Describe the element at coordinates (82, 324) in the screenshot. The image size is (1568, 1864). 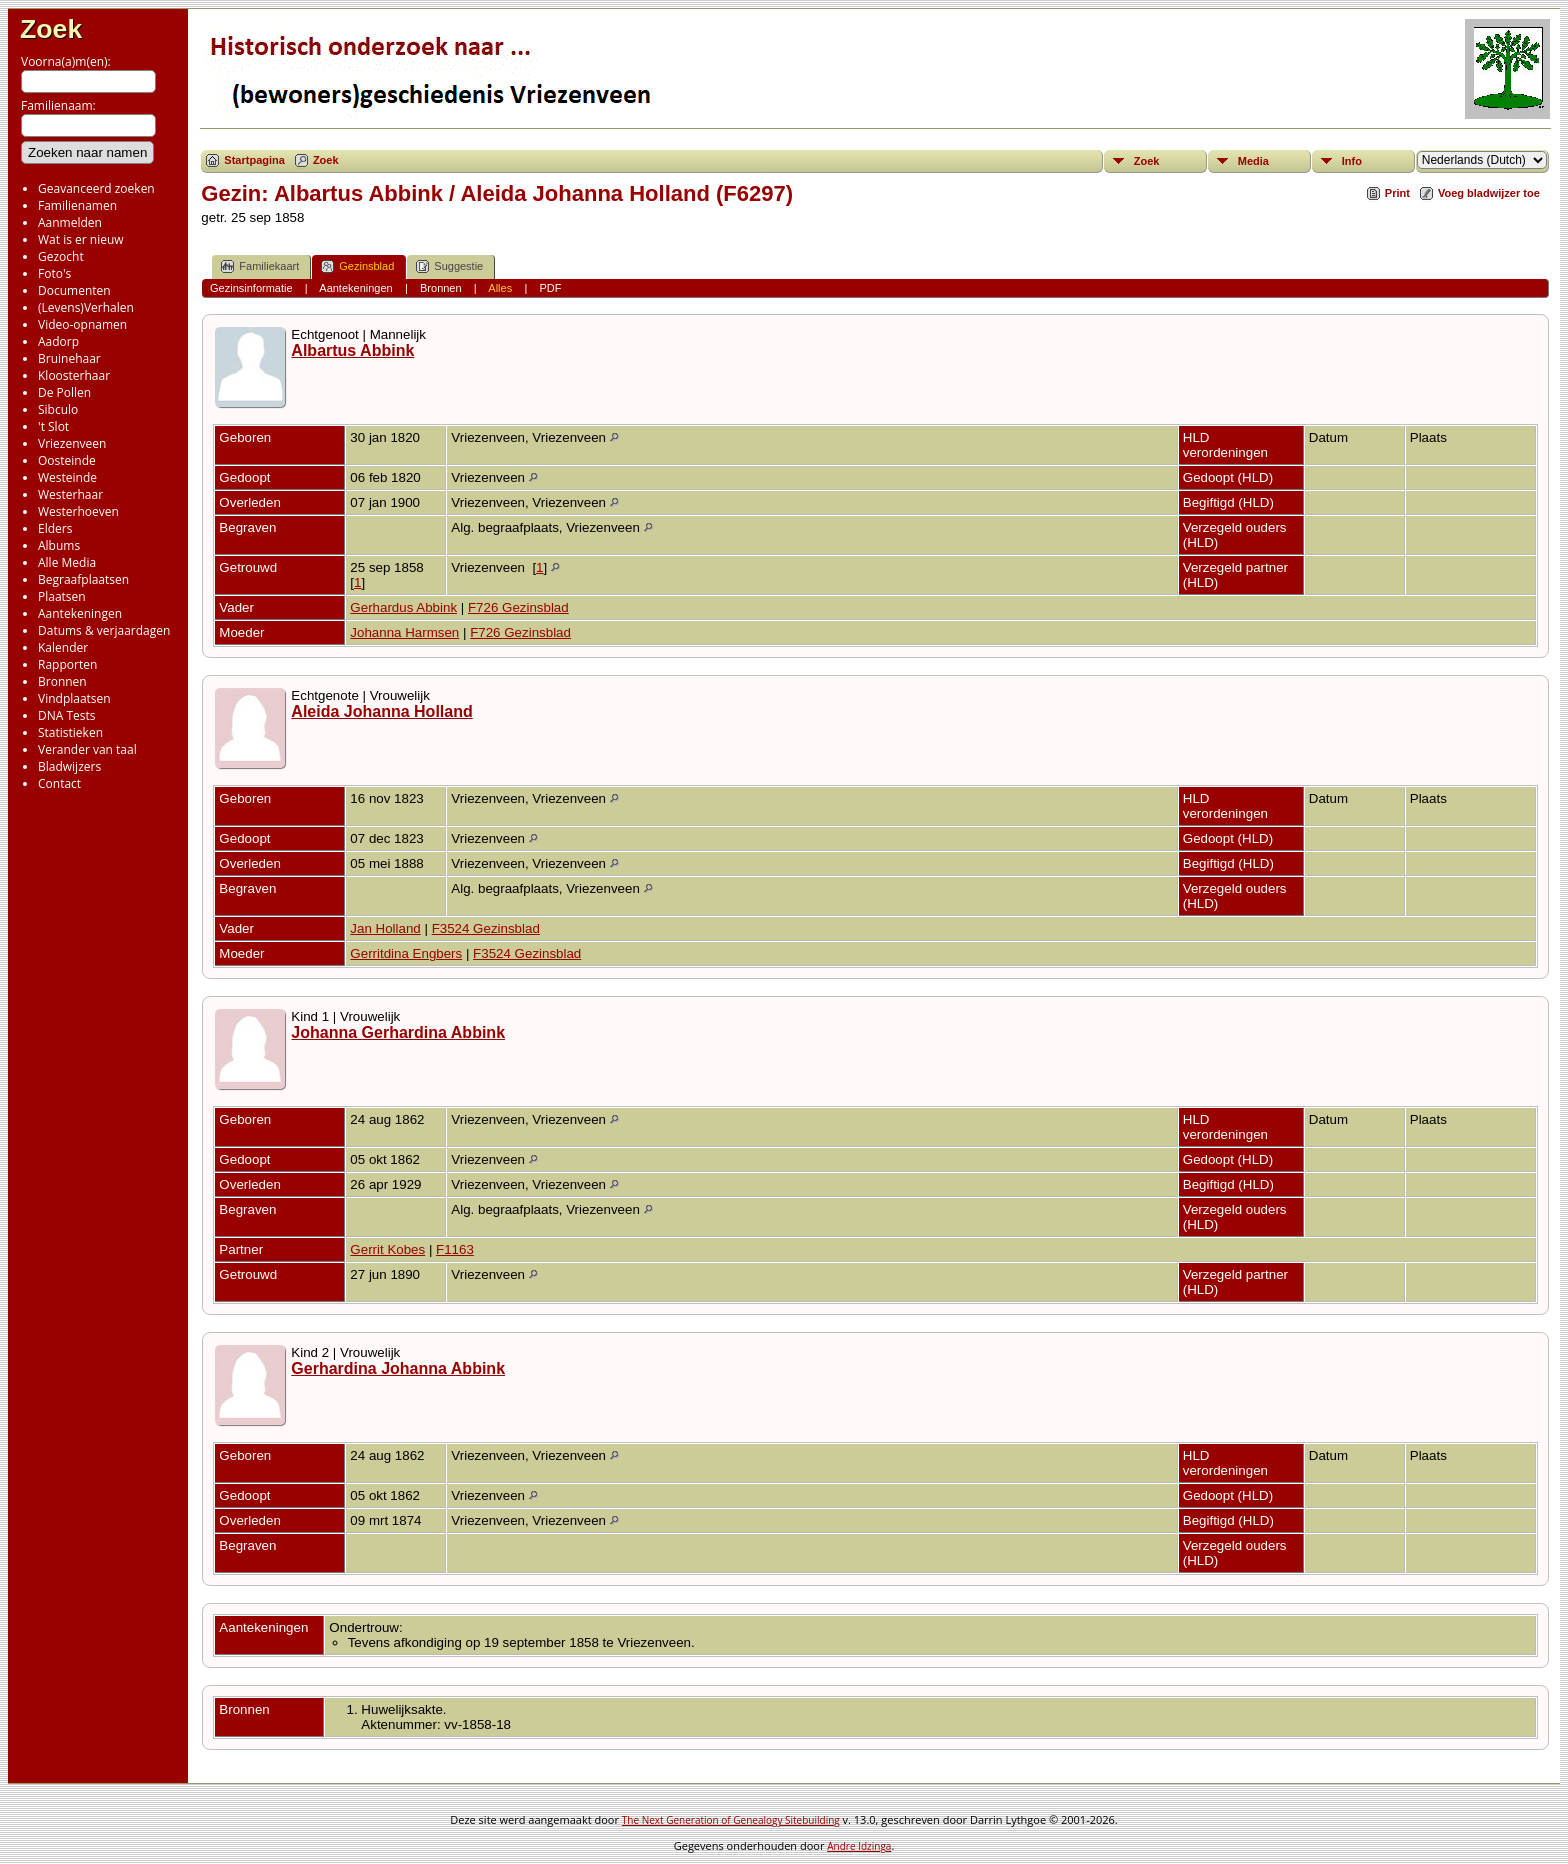
I see `Video-opnamen` at that location.